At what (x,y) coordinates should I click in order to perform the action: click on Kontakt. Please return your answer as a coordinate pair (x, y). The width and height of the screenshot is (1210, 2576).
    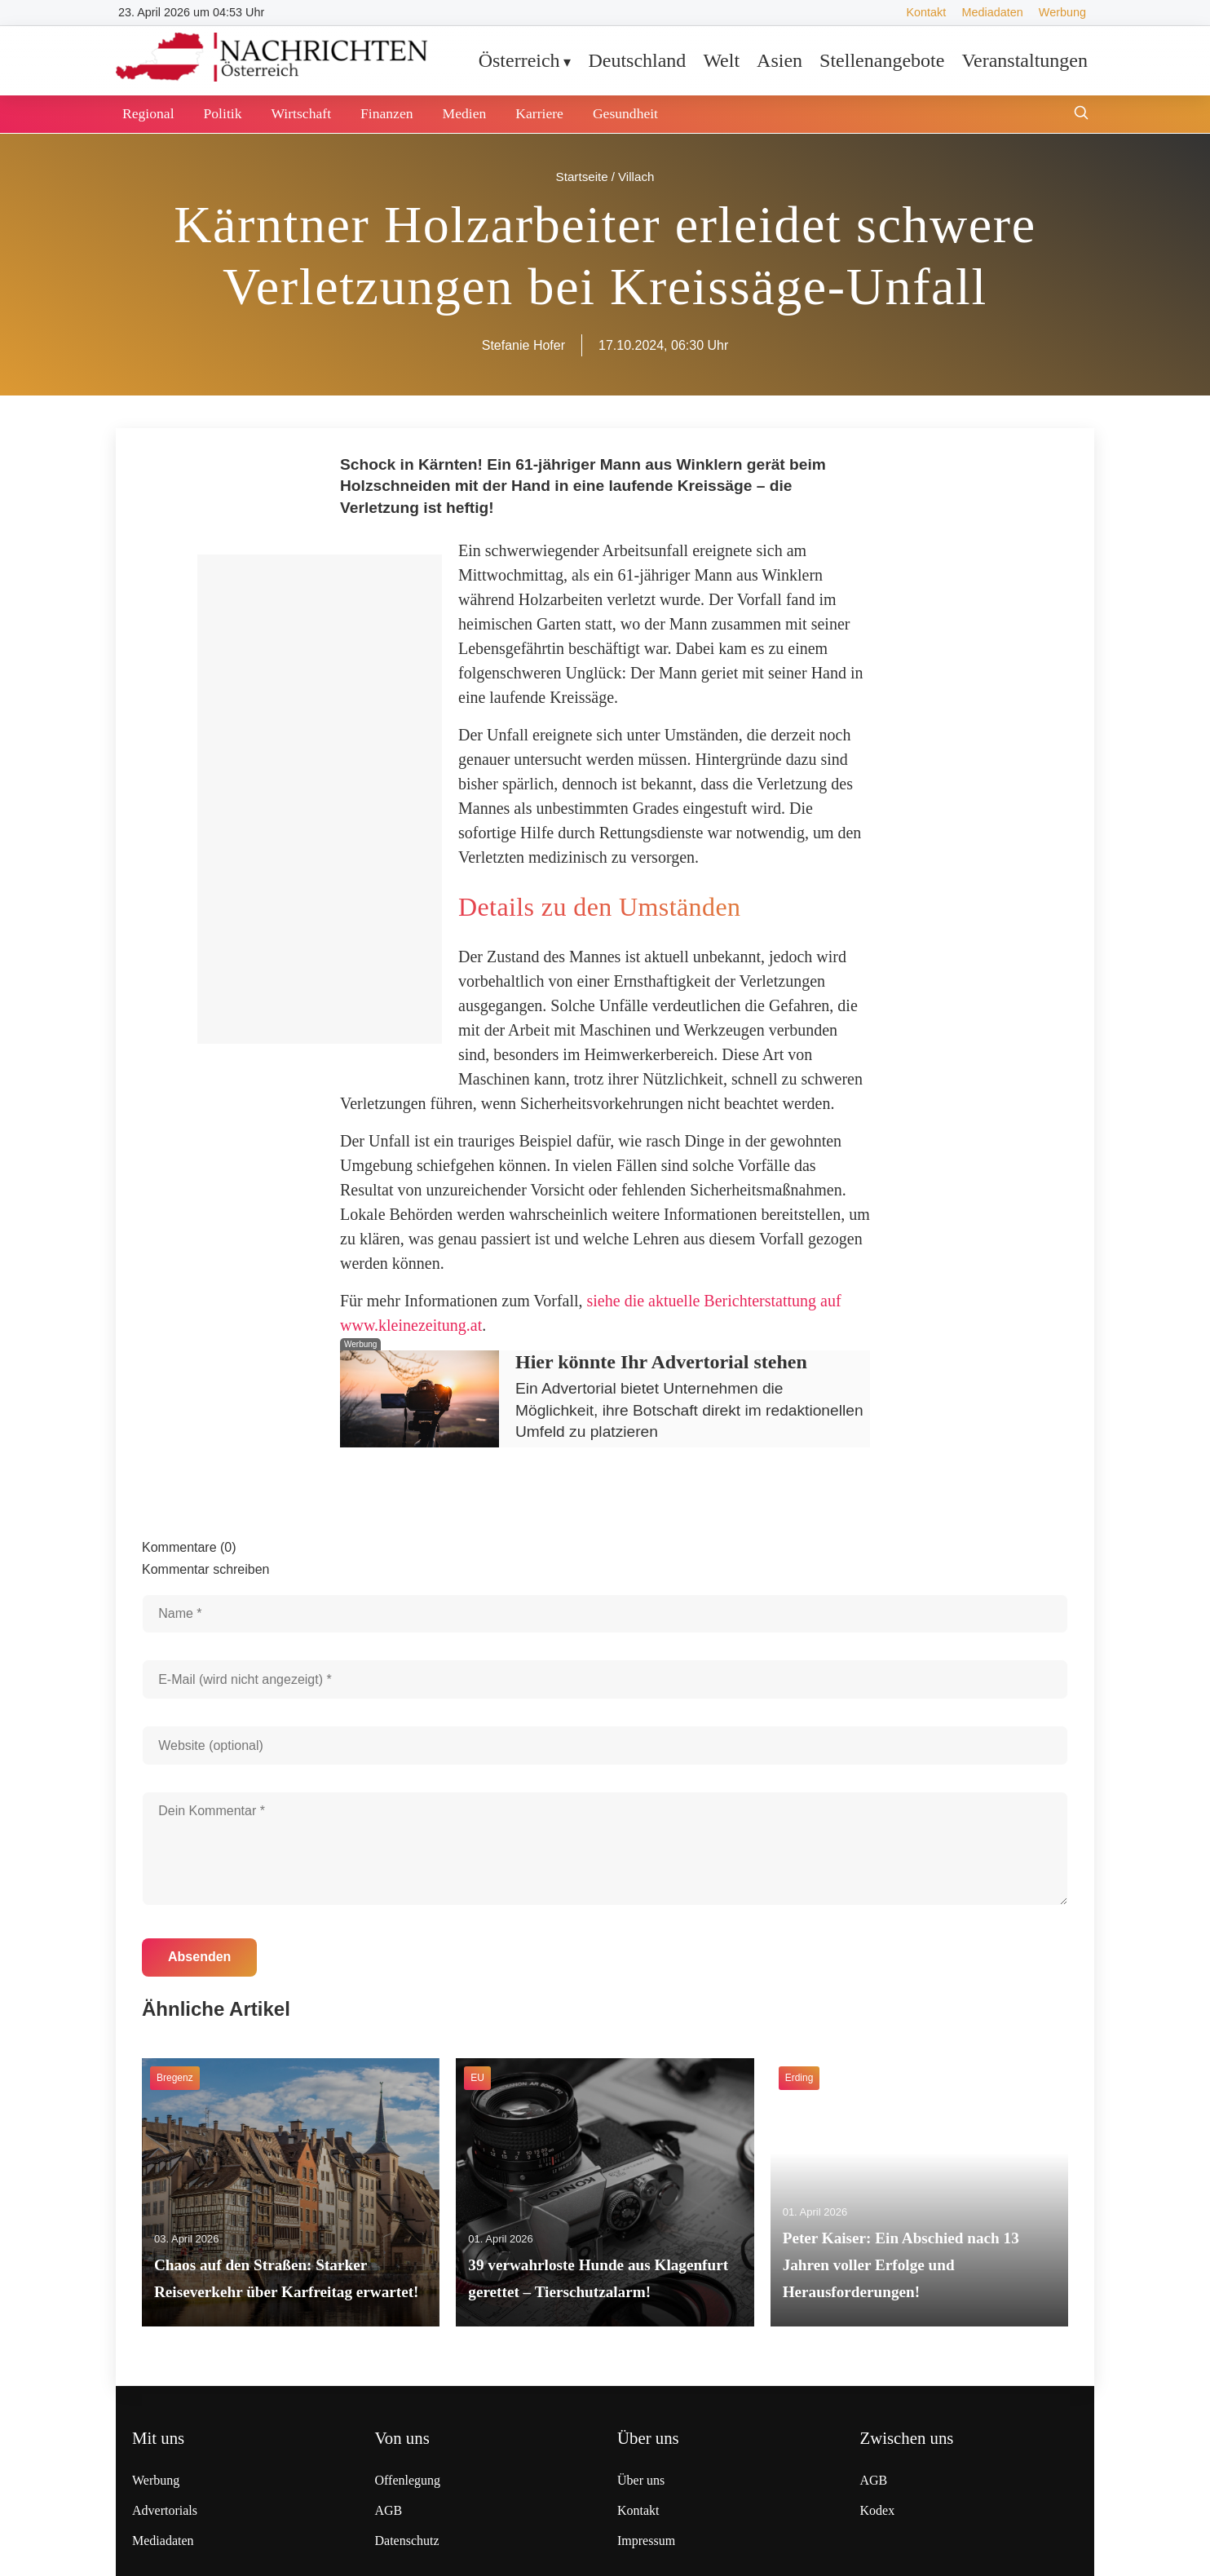
    Looking at the image, I should click on (926, 12).